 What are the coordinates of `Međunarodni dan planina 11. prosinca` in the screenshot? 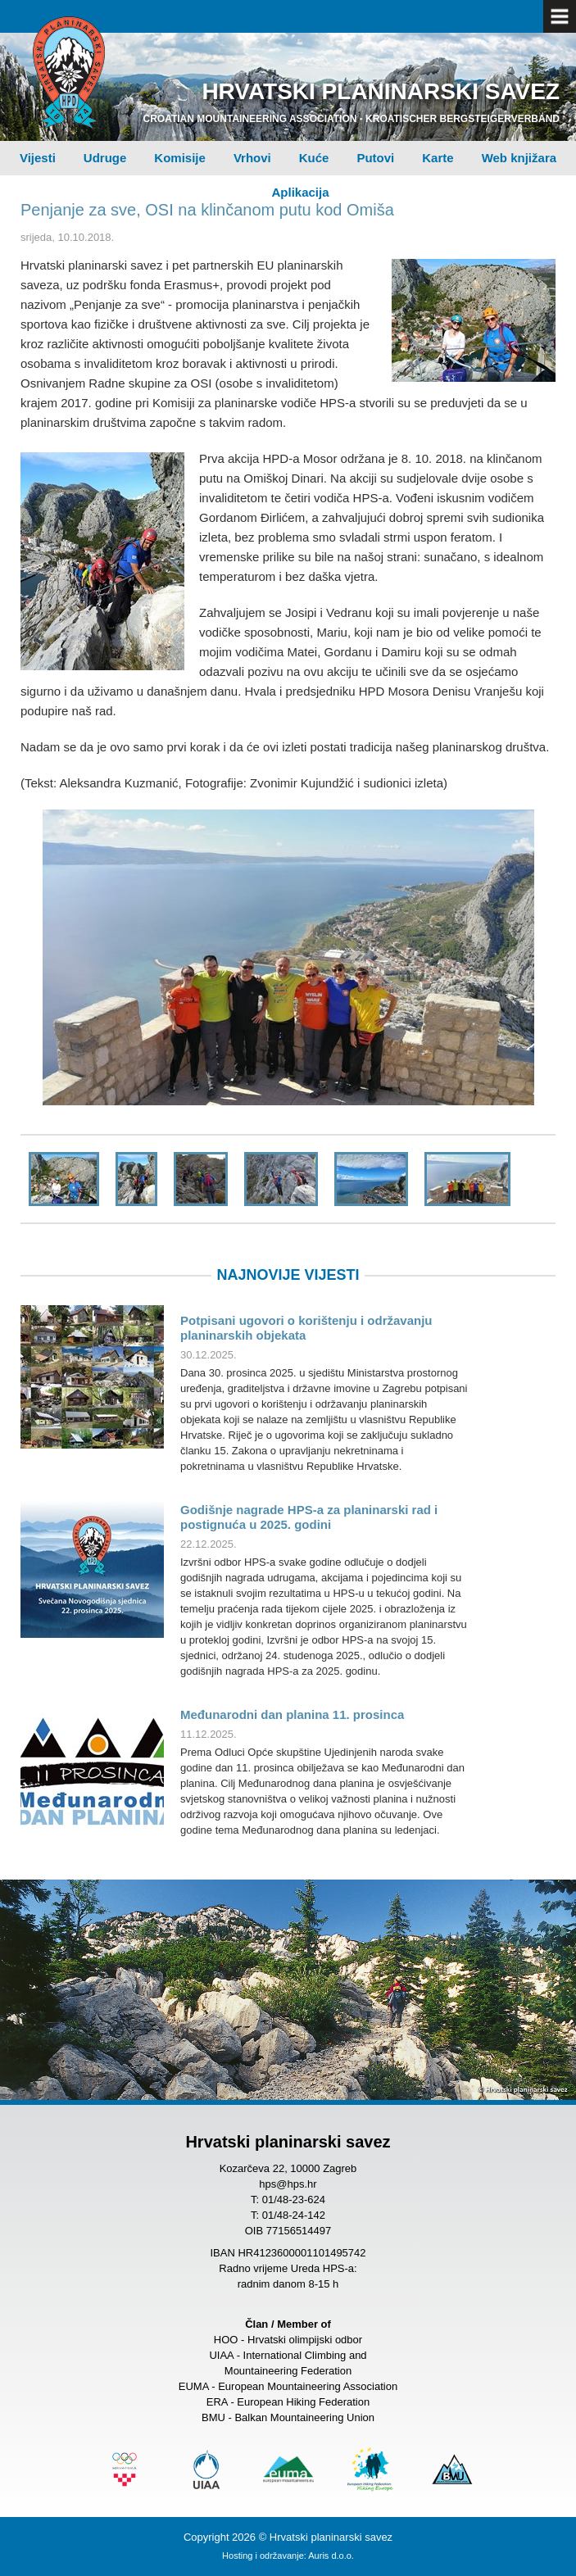 It's located at (292, 1714).